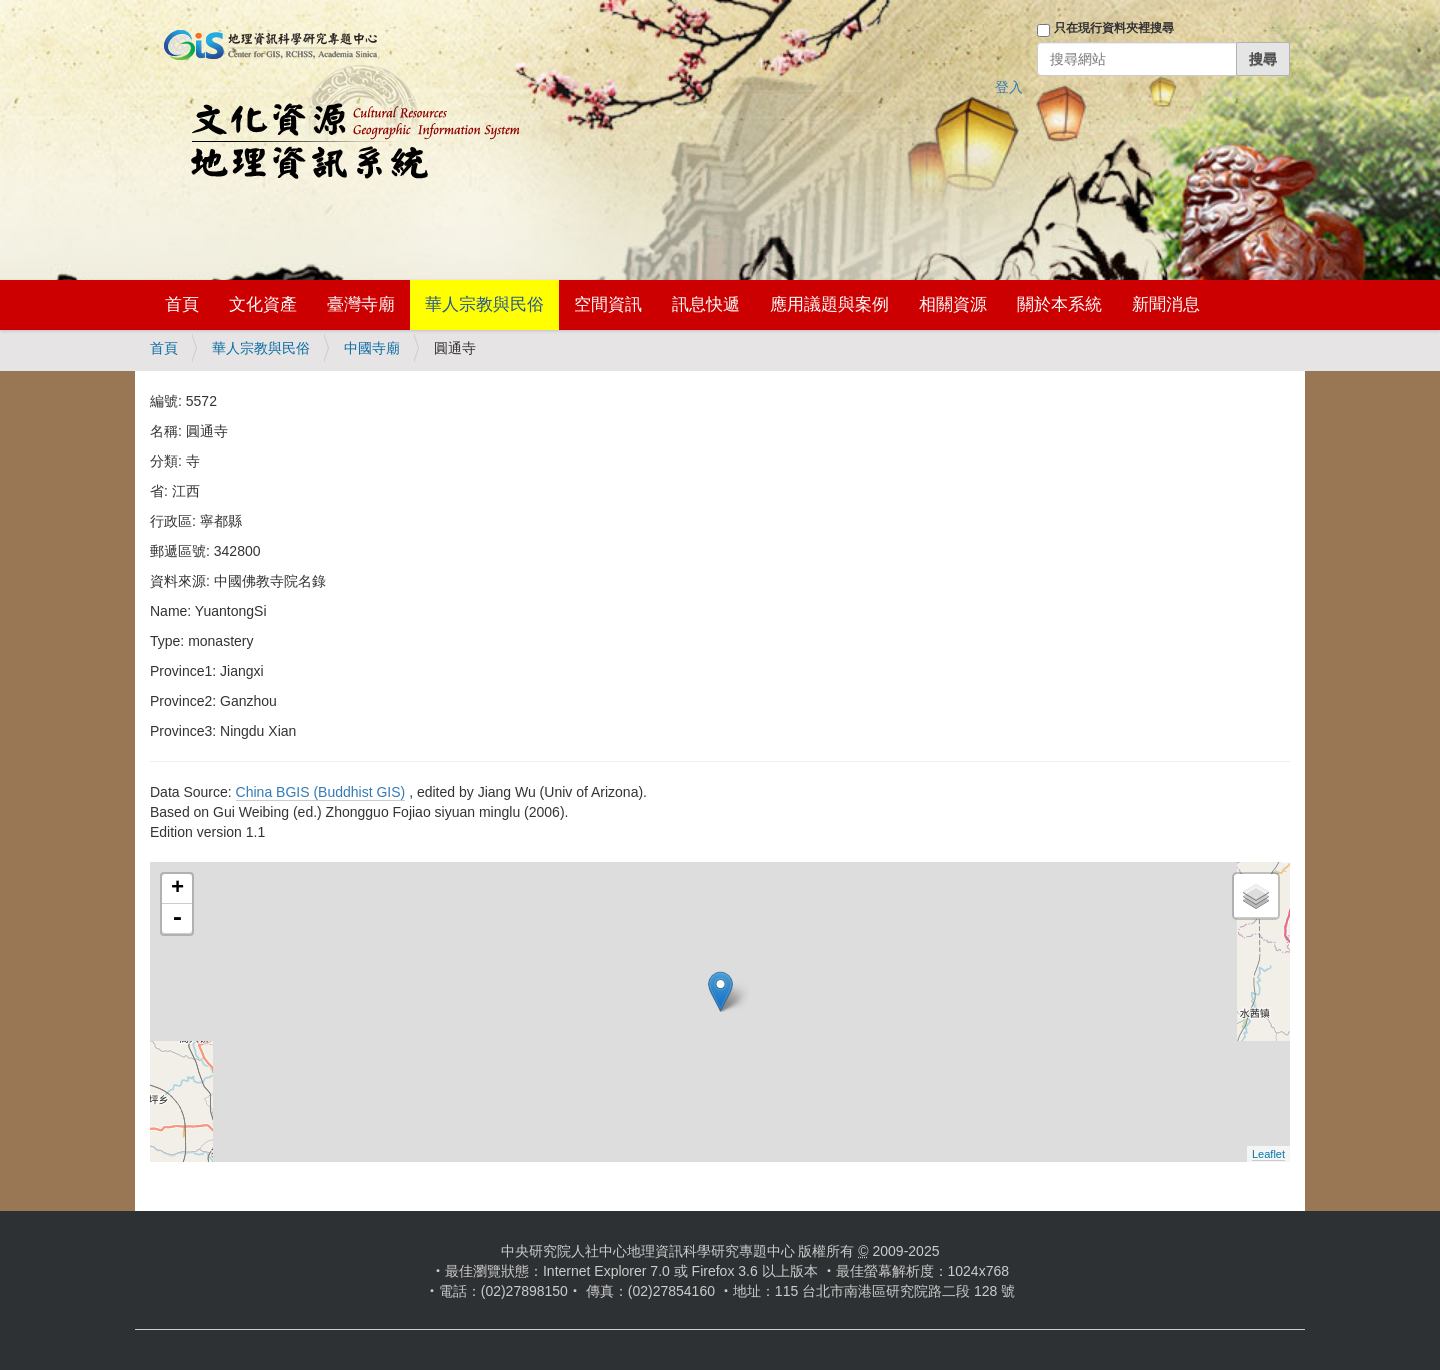 This screenshot has width=1440, height=1370. What do you see at coordinates (1059, 304) in the screenshot?
I see `關於本系統` at bounding box center [1059, 304].